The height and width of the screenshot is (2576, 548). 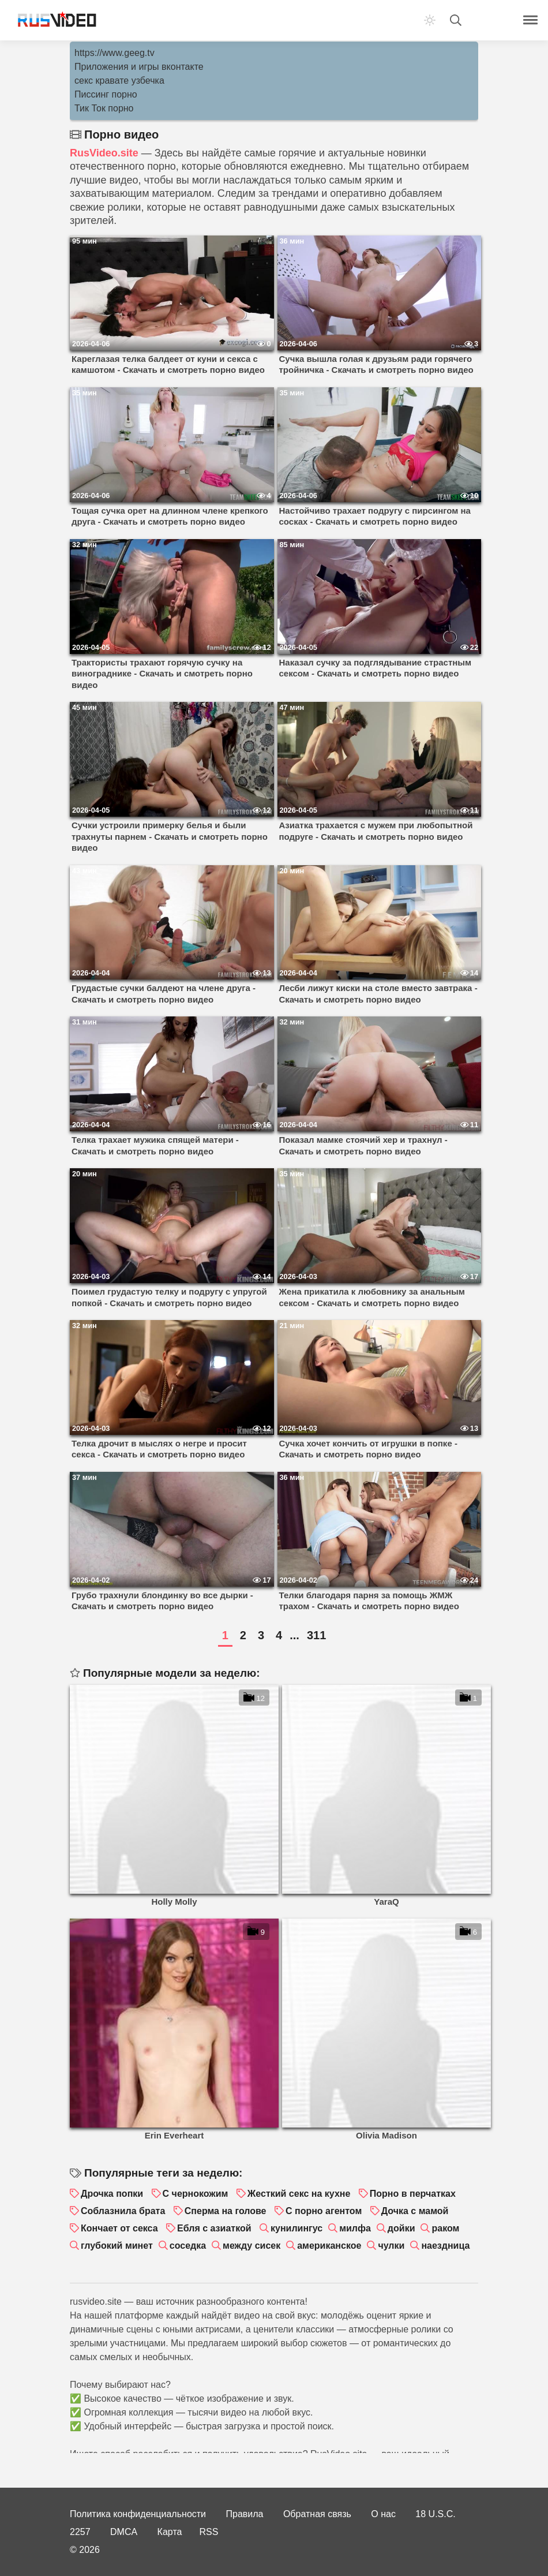 What do you see at coordinates (391, 2245) in the screenshot?
I see `чулки` at bounding box center [391, 2245].